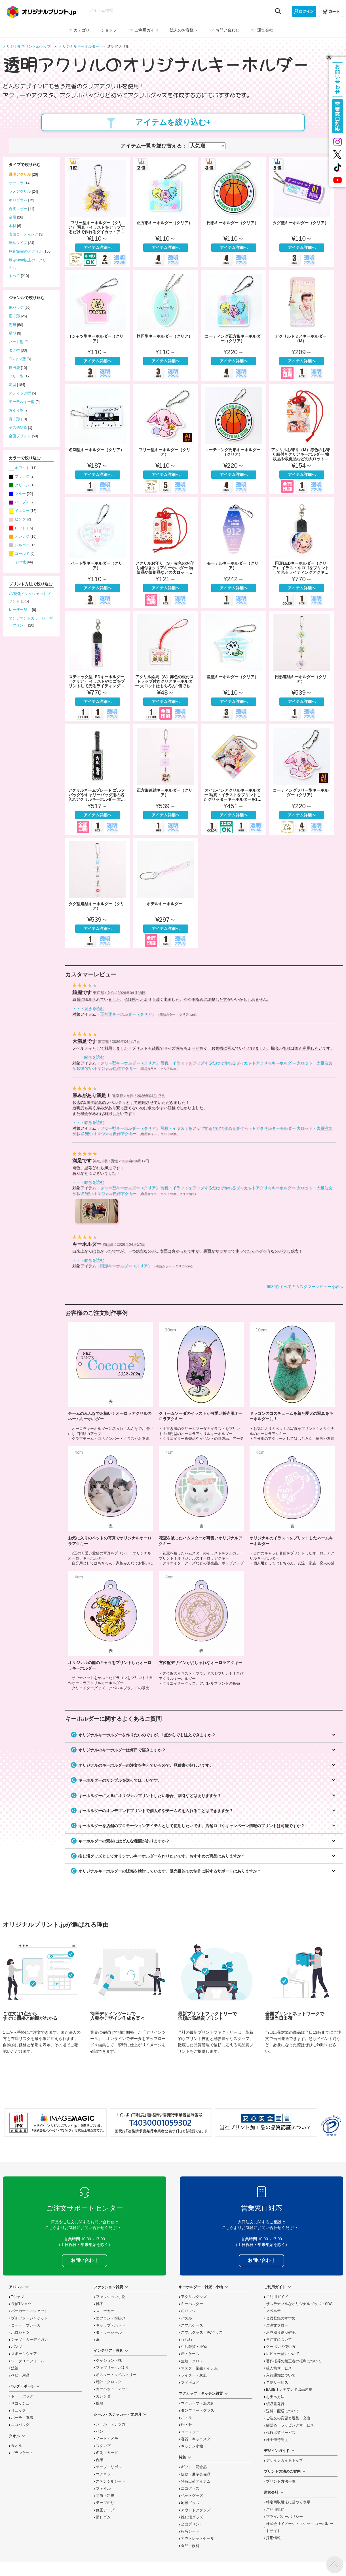  Describe the element at coordinates (194, 2375) in the screenshot. I see `ライター・灰皿` at that location.